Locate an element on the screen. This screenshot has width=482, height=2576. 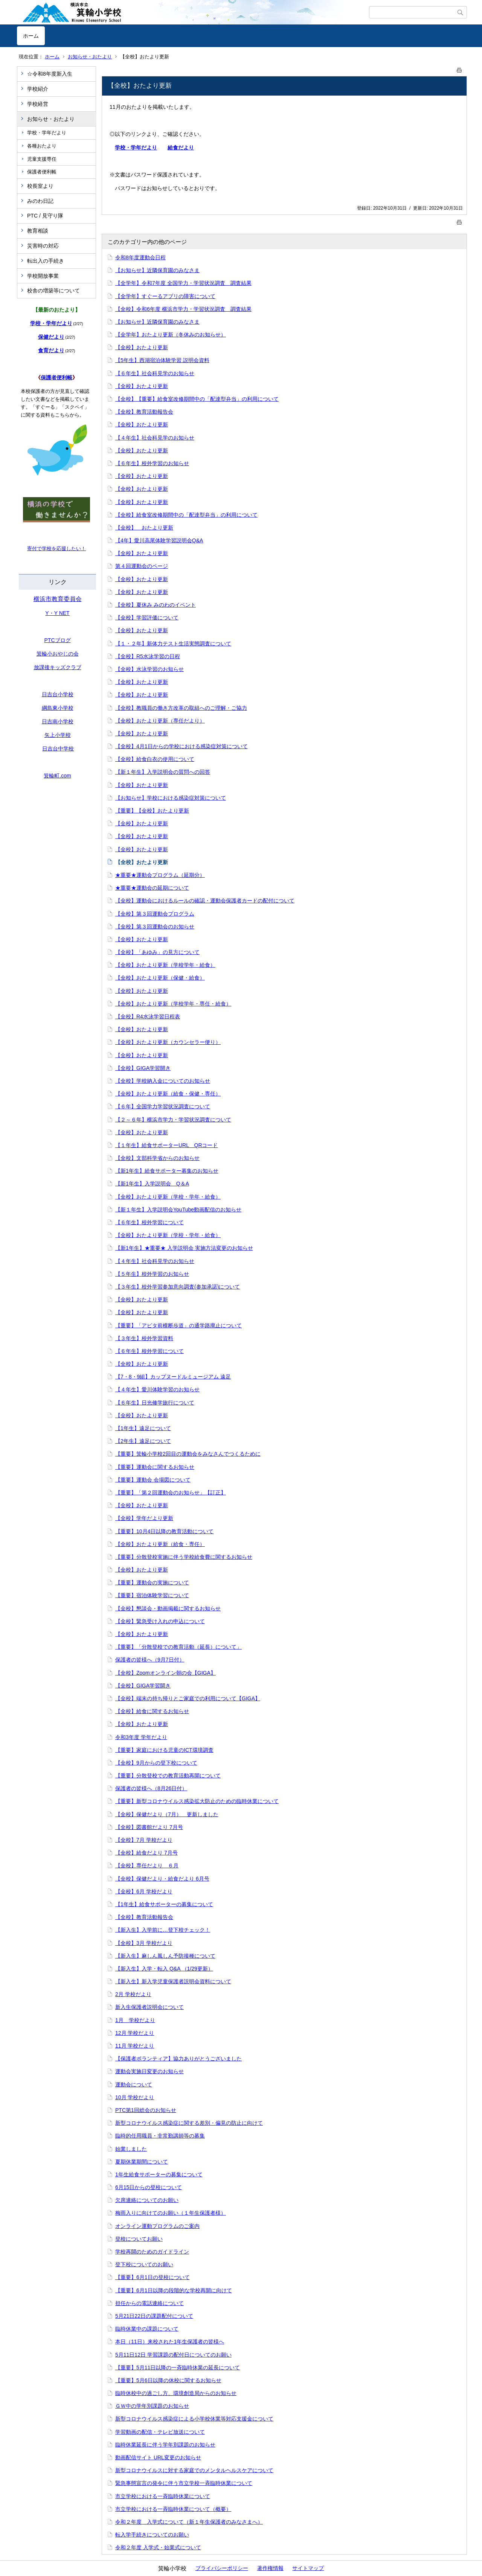
【全校】おたより更新（専任だより） is located at coordinates (160, 721).